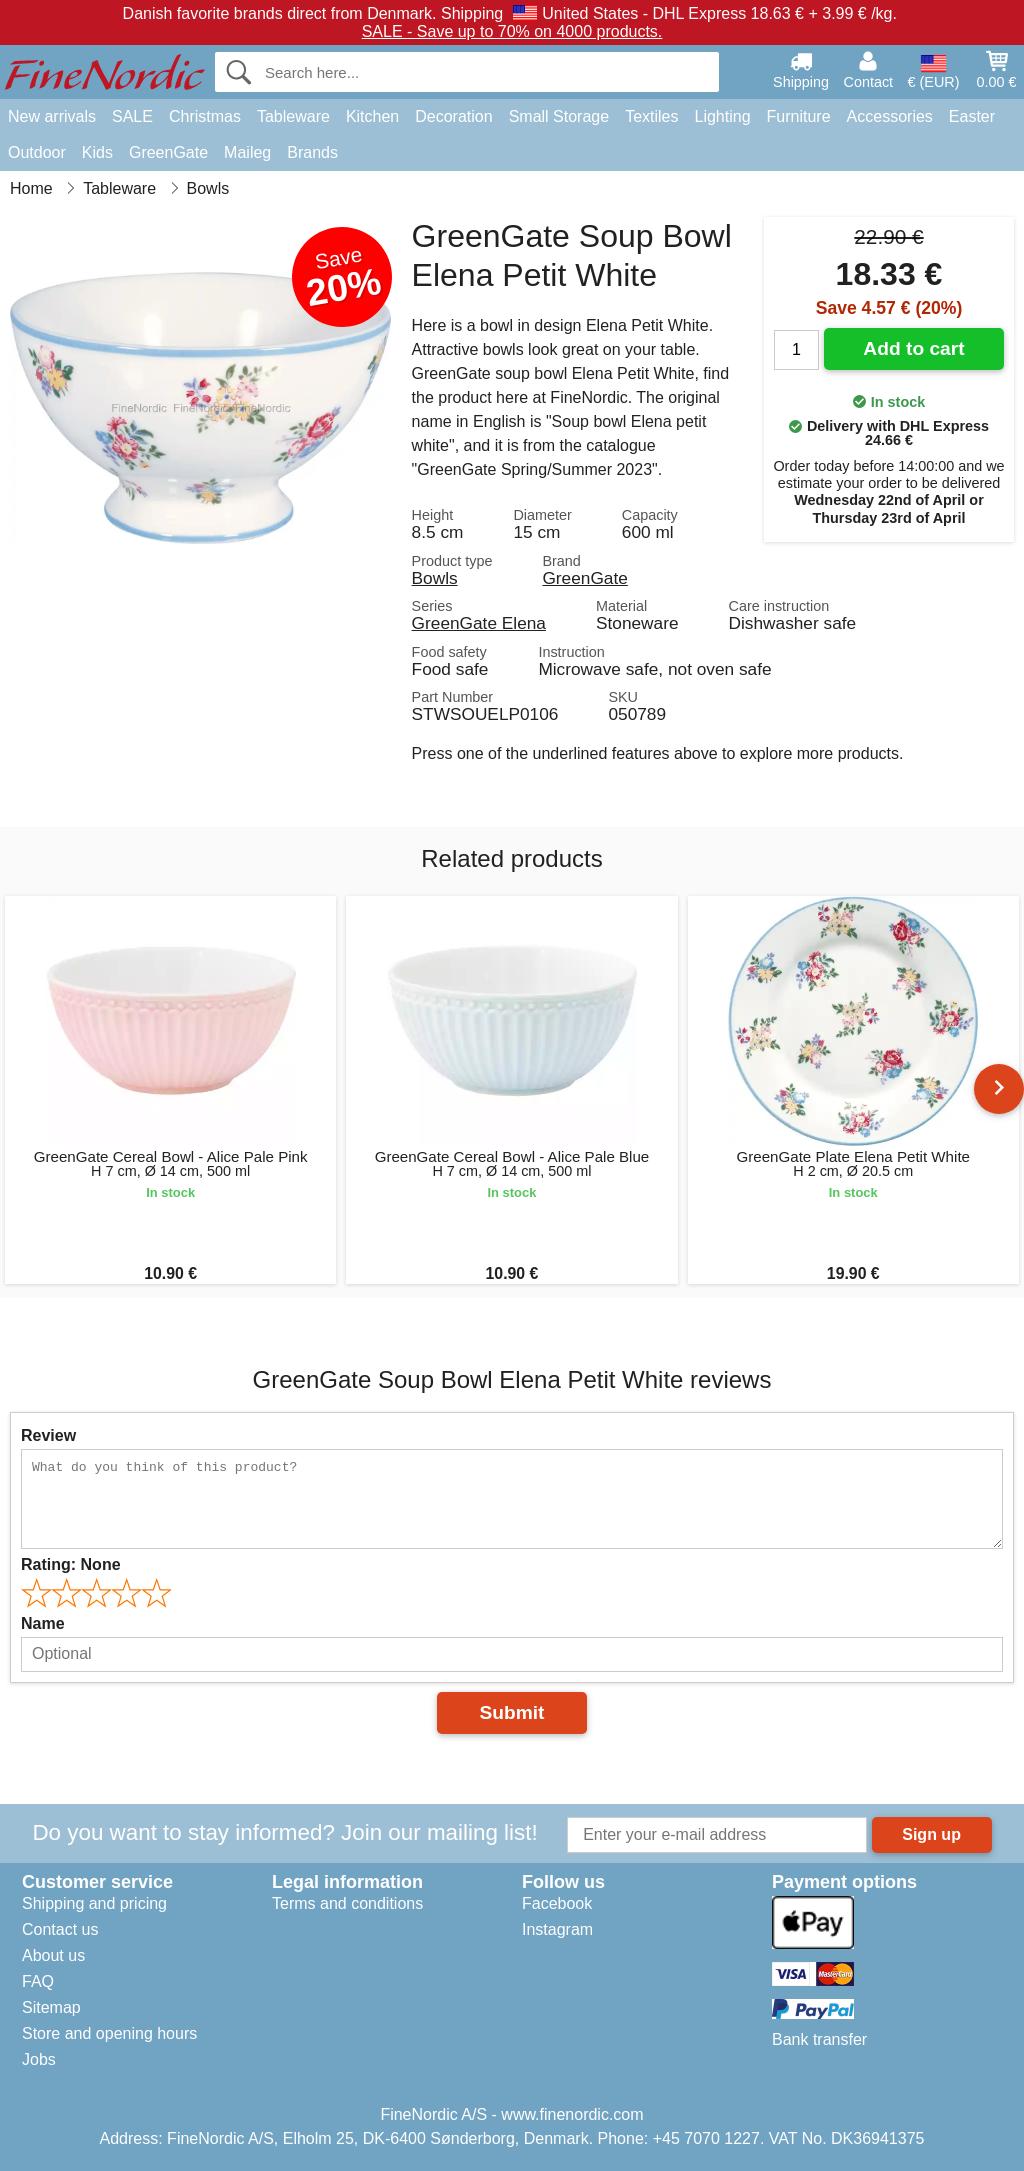  I want to click on Furniture, so click(799, 116).